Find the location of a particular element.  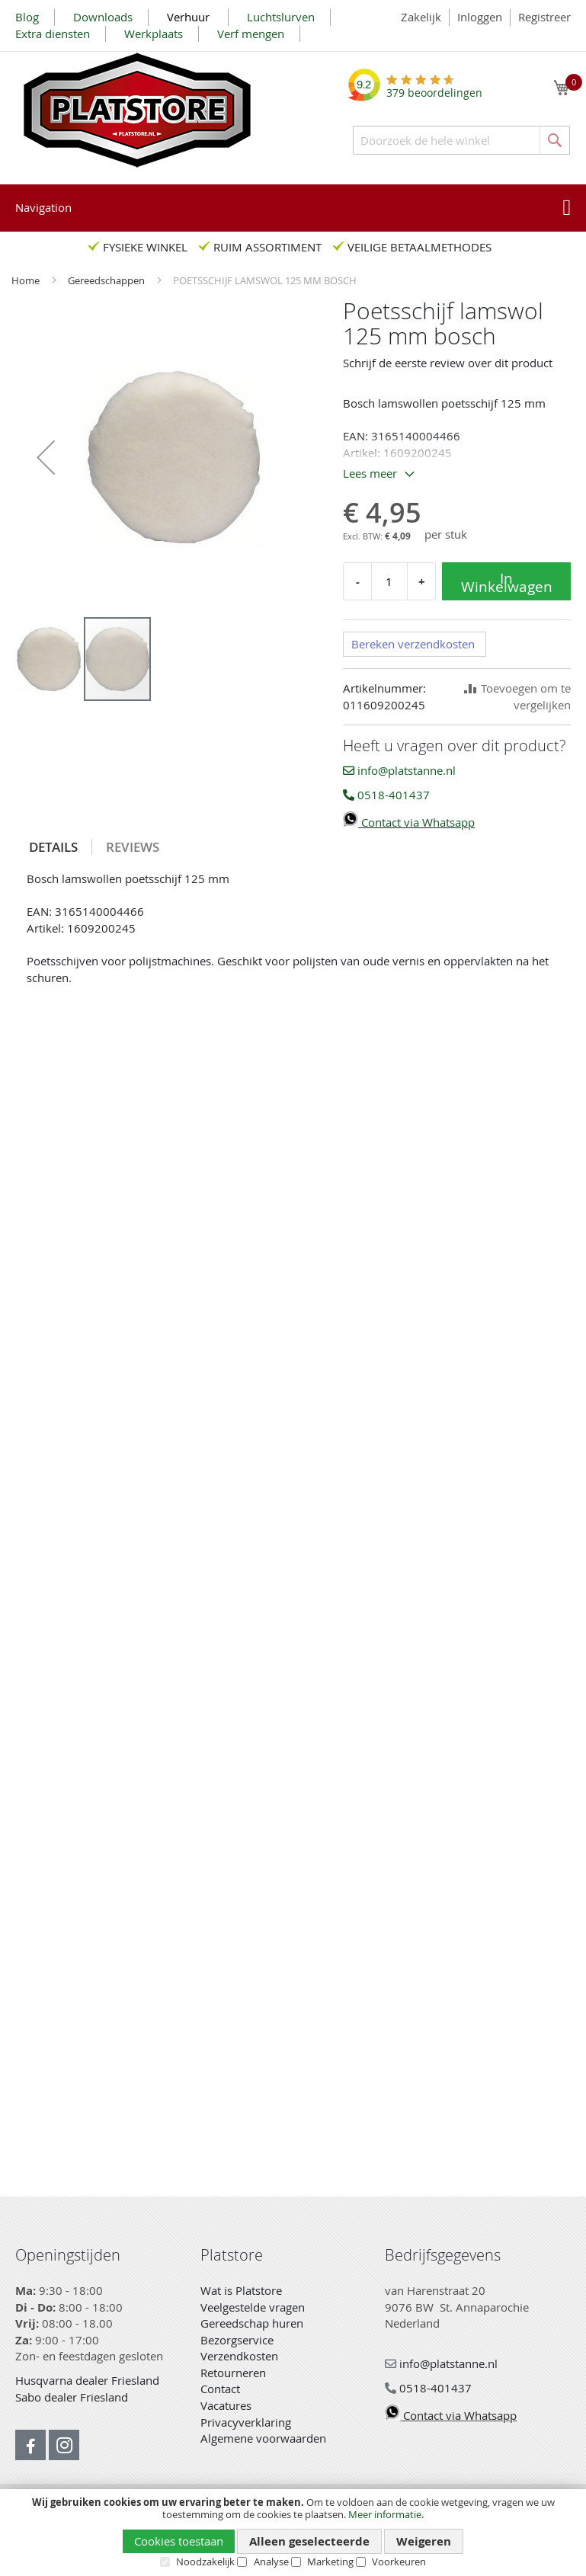

Lees meer is located at coordinates (370, 473).